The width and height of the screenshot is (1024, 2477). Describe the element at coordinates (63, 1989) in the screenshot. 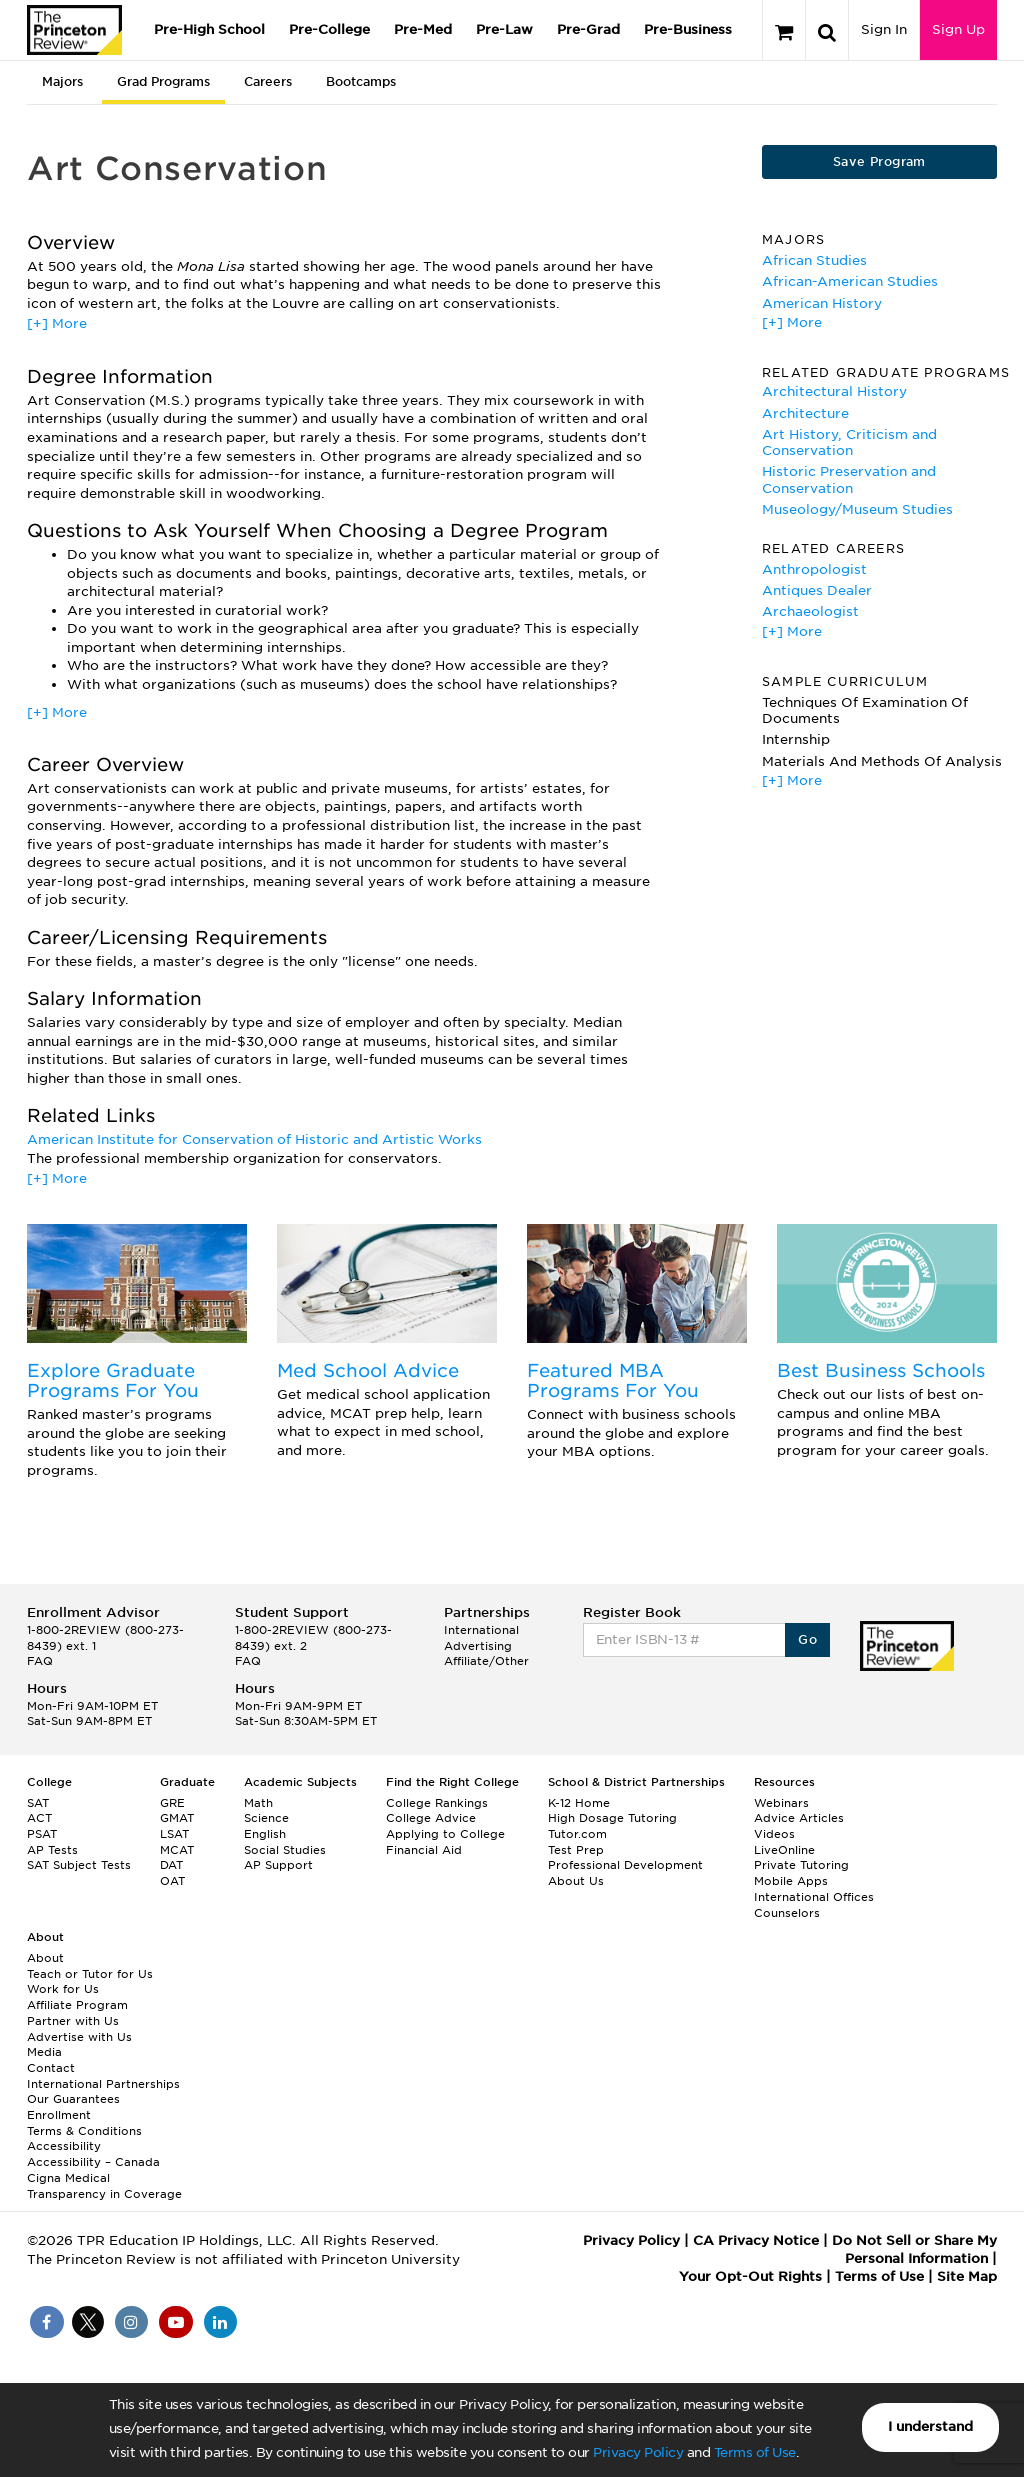

I see `Work for Us` at that location.